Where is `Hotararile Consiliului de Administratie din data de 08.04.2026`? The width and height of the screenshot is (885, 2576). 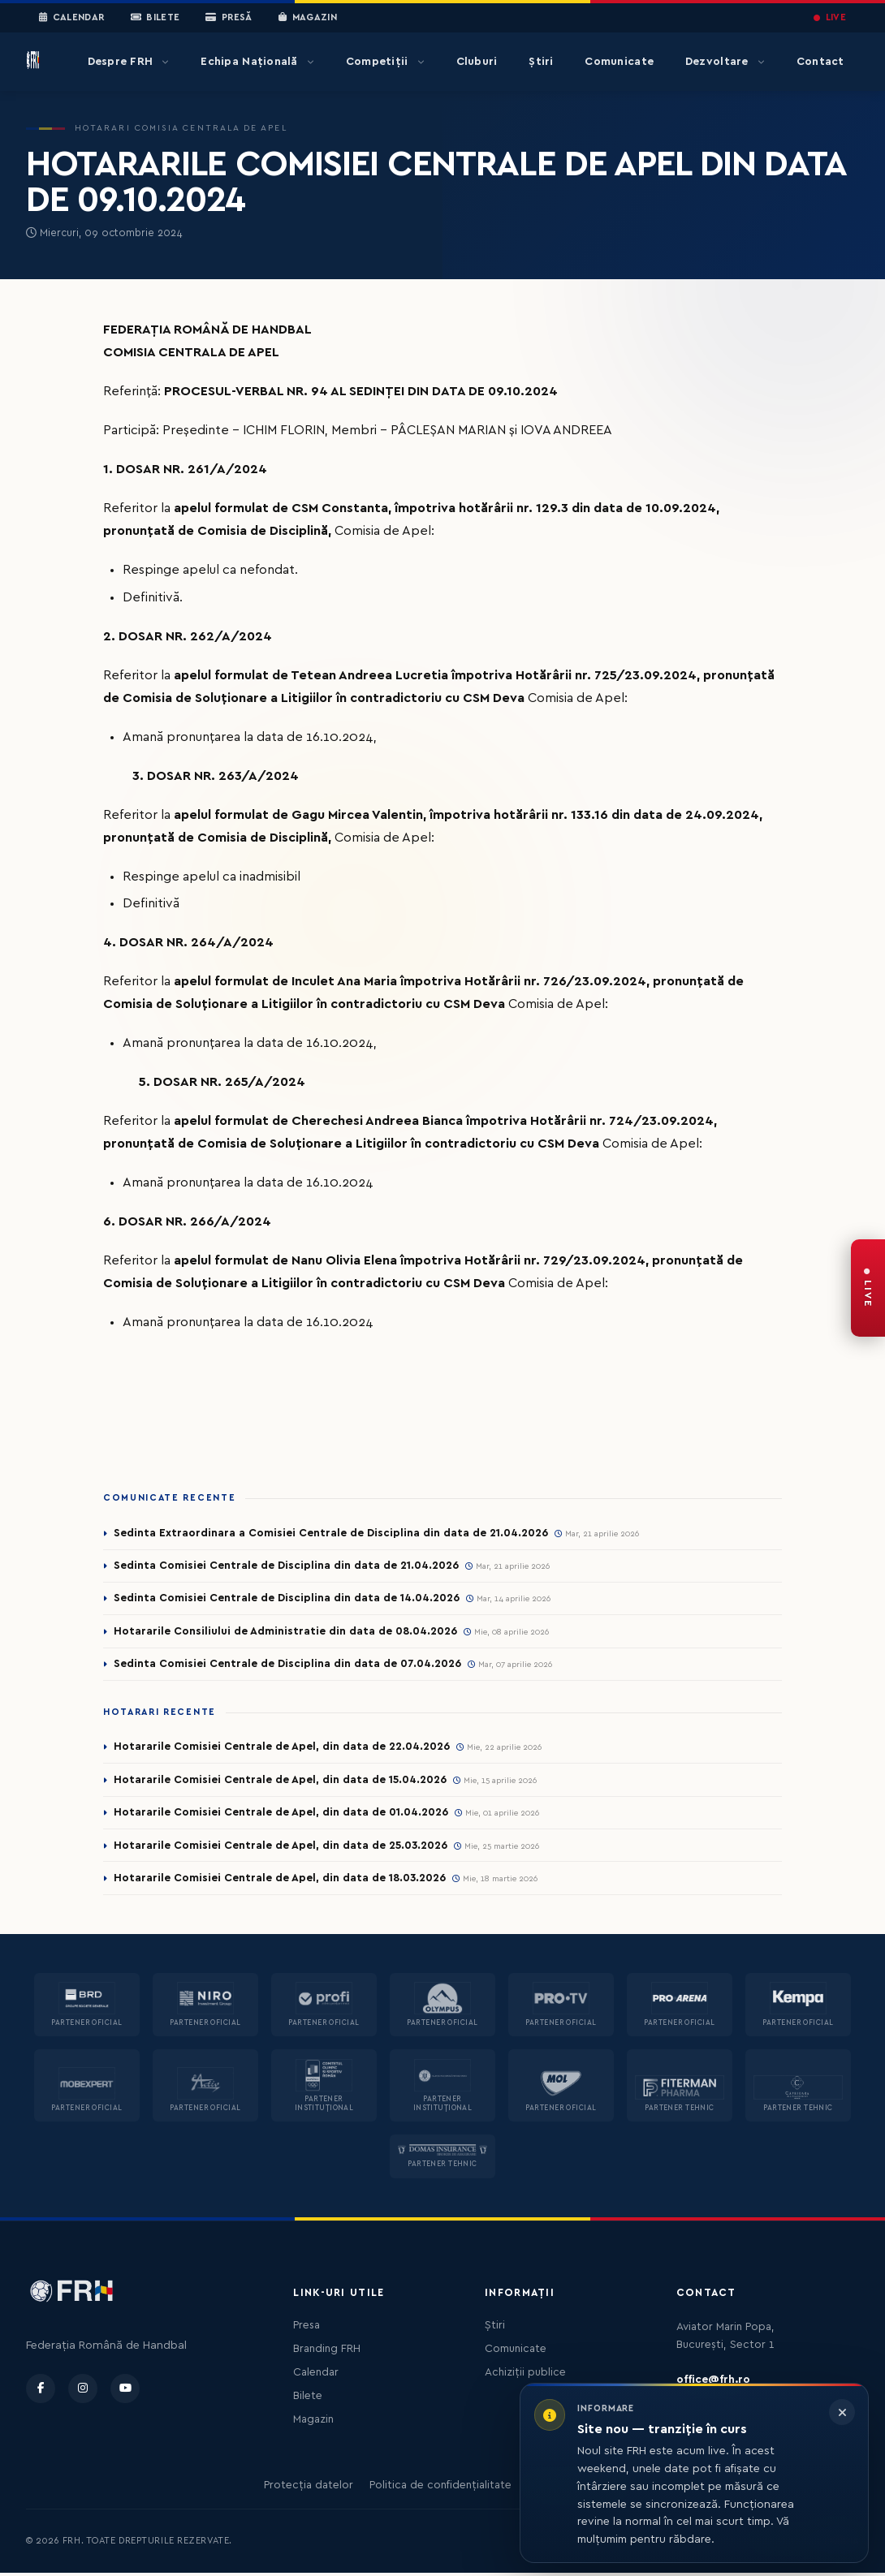
Hotararile Consiliului de Administratie din data de 08.04.2026 is located at coordinates (287, 1632).